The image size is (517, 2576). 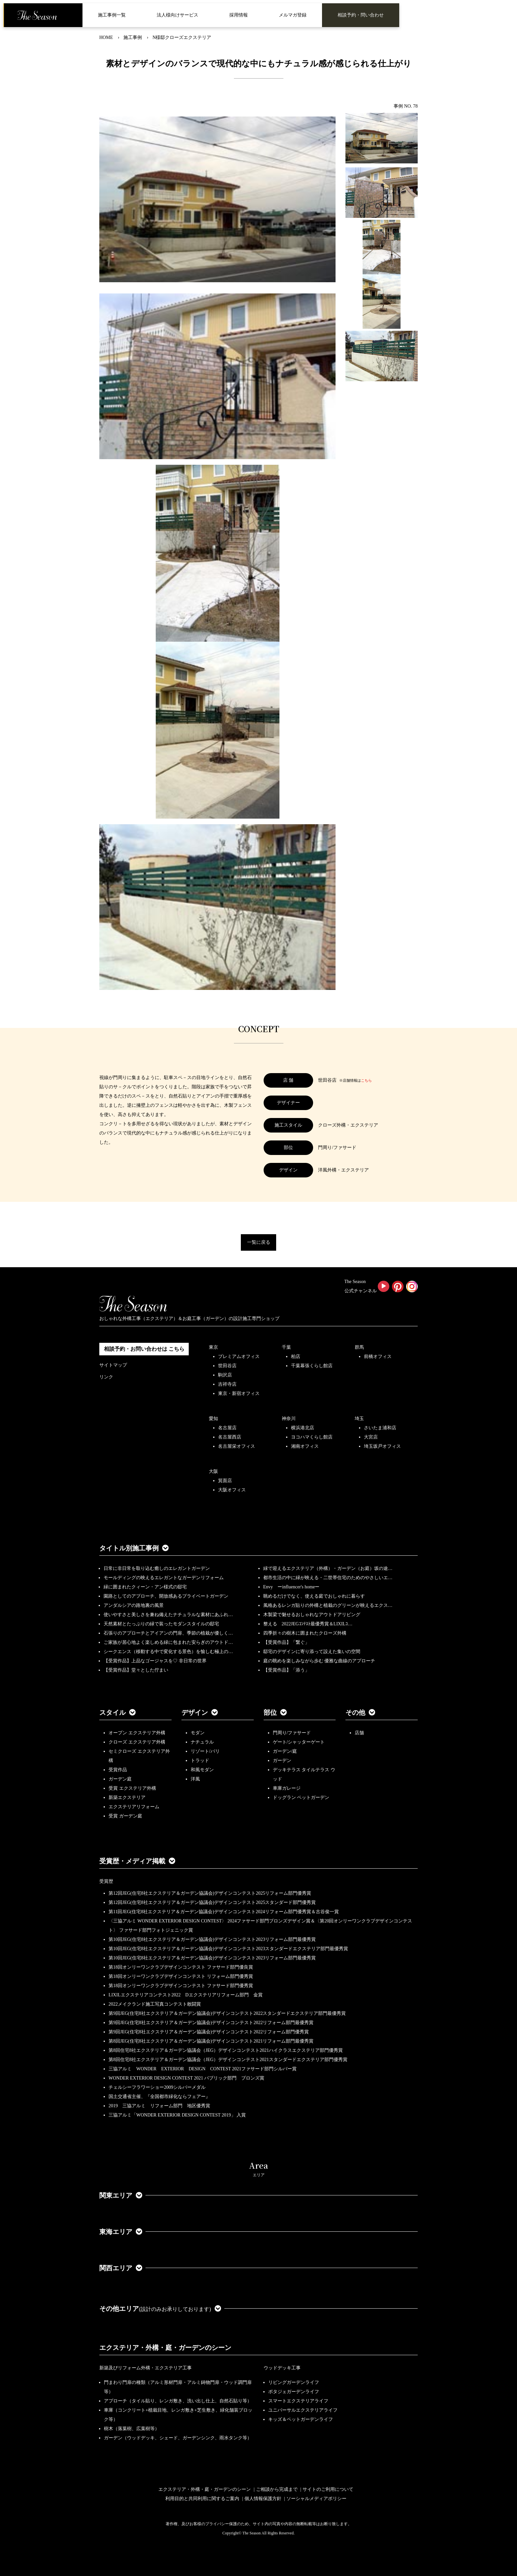 I want to click on 大阪, so click(x=213, y=1471).